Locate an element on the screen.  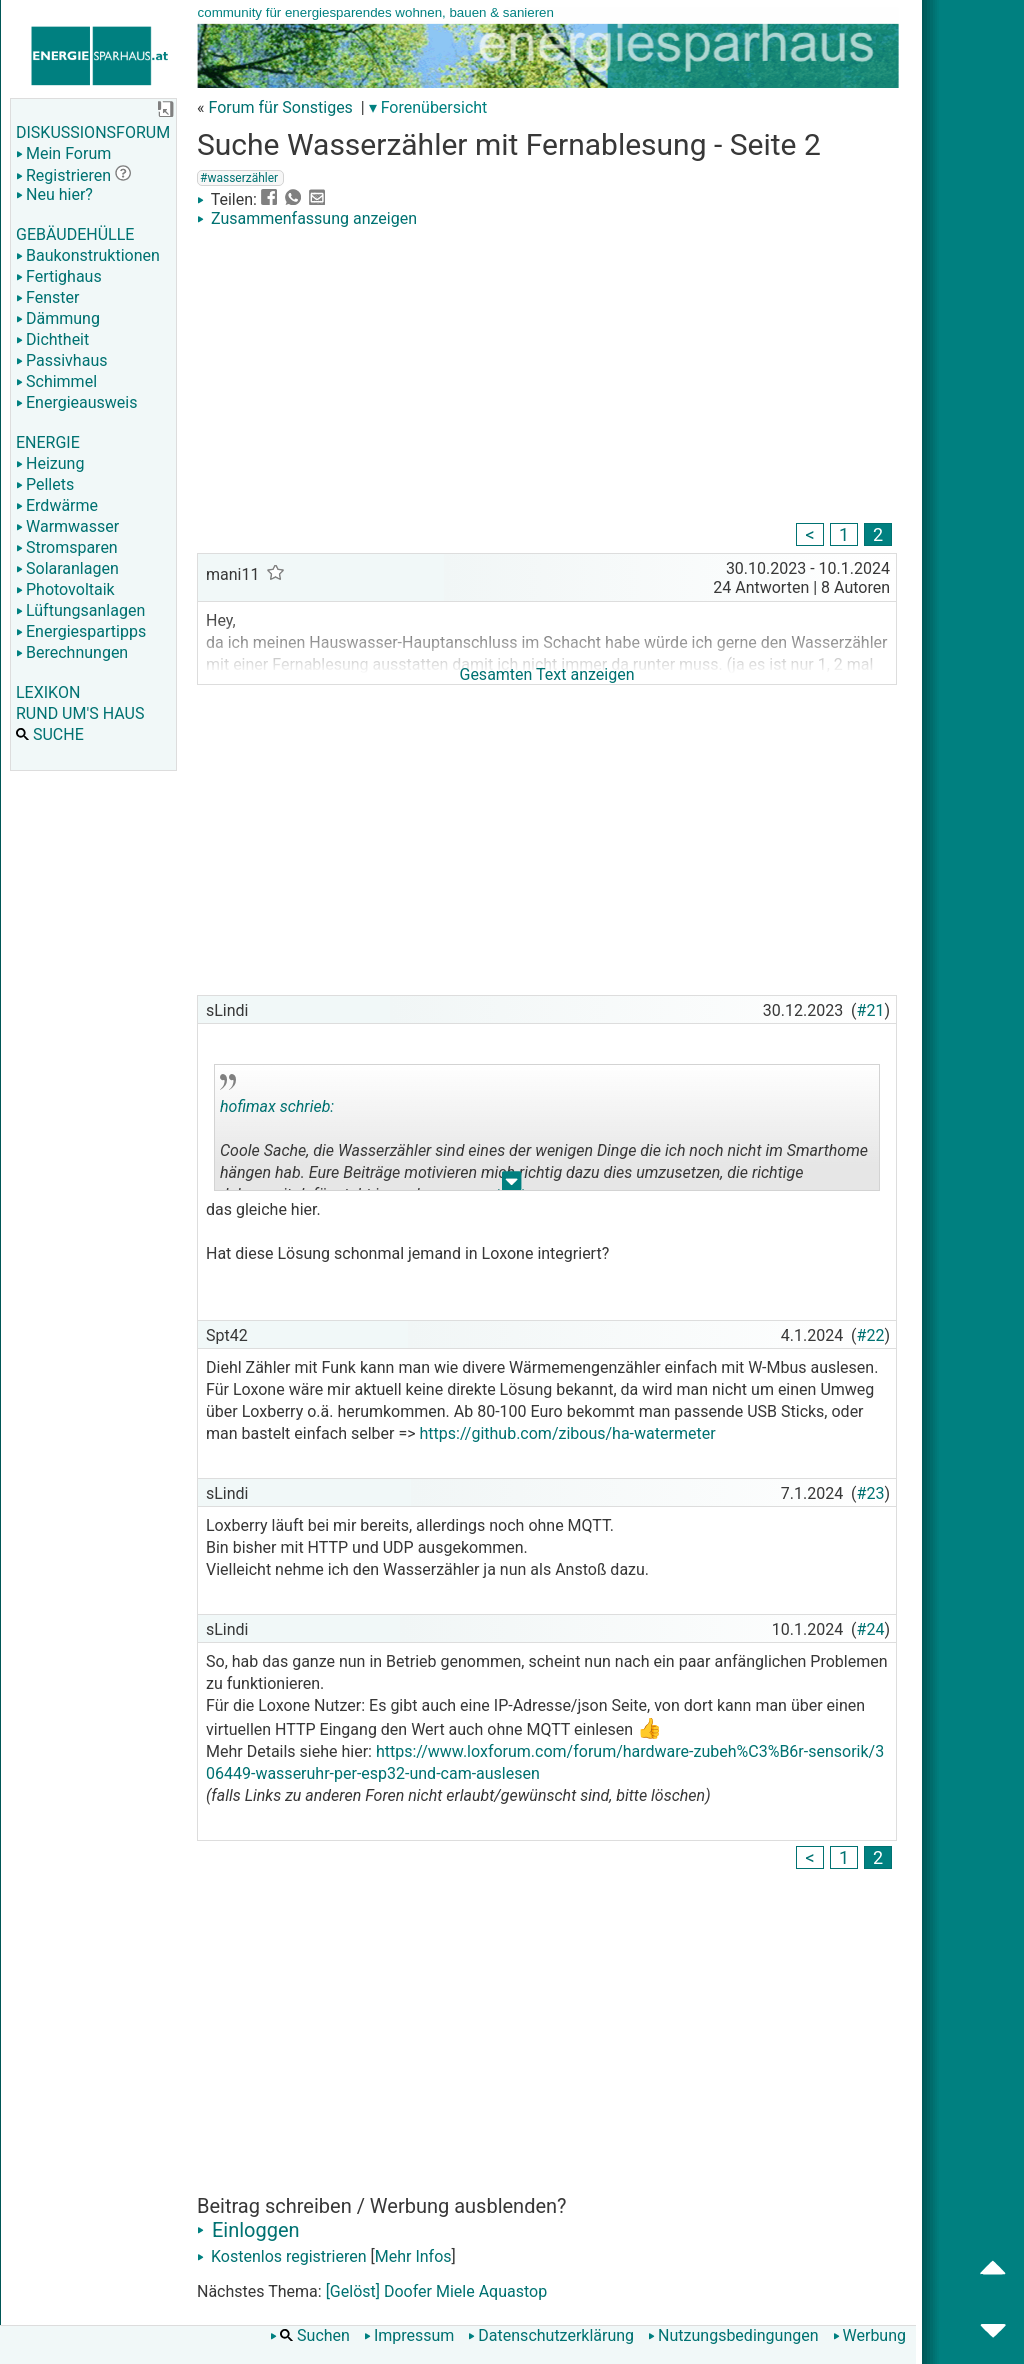
https://github.com/zibous/ha-watermeter is located at coordinates (568, 1433).